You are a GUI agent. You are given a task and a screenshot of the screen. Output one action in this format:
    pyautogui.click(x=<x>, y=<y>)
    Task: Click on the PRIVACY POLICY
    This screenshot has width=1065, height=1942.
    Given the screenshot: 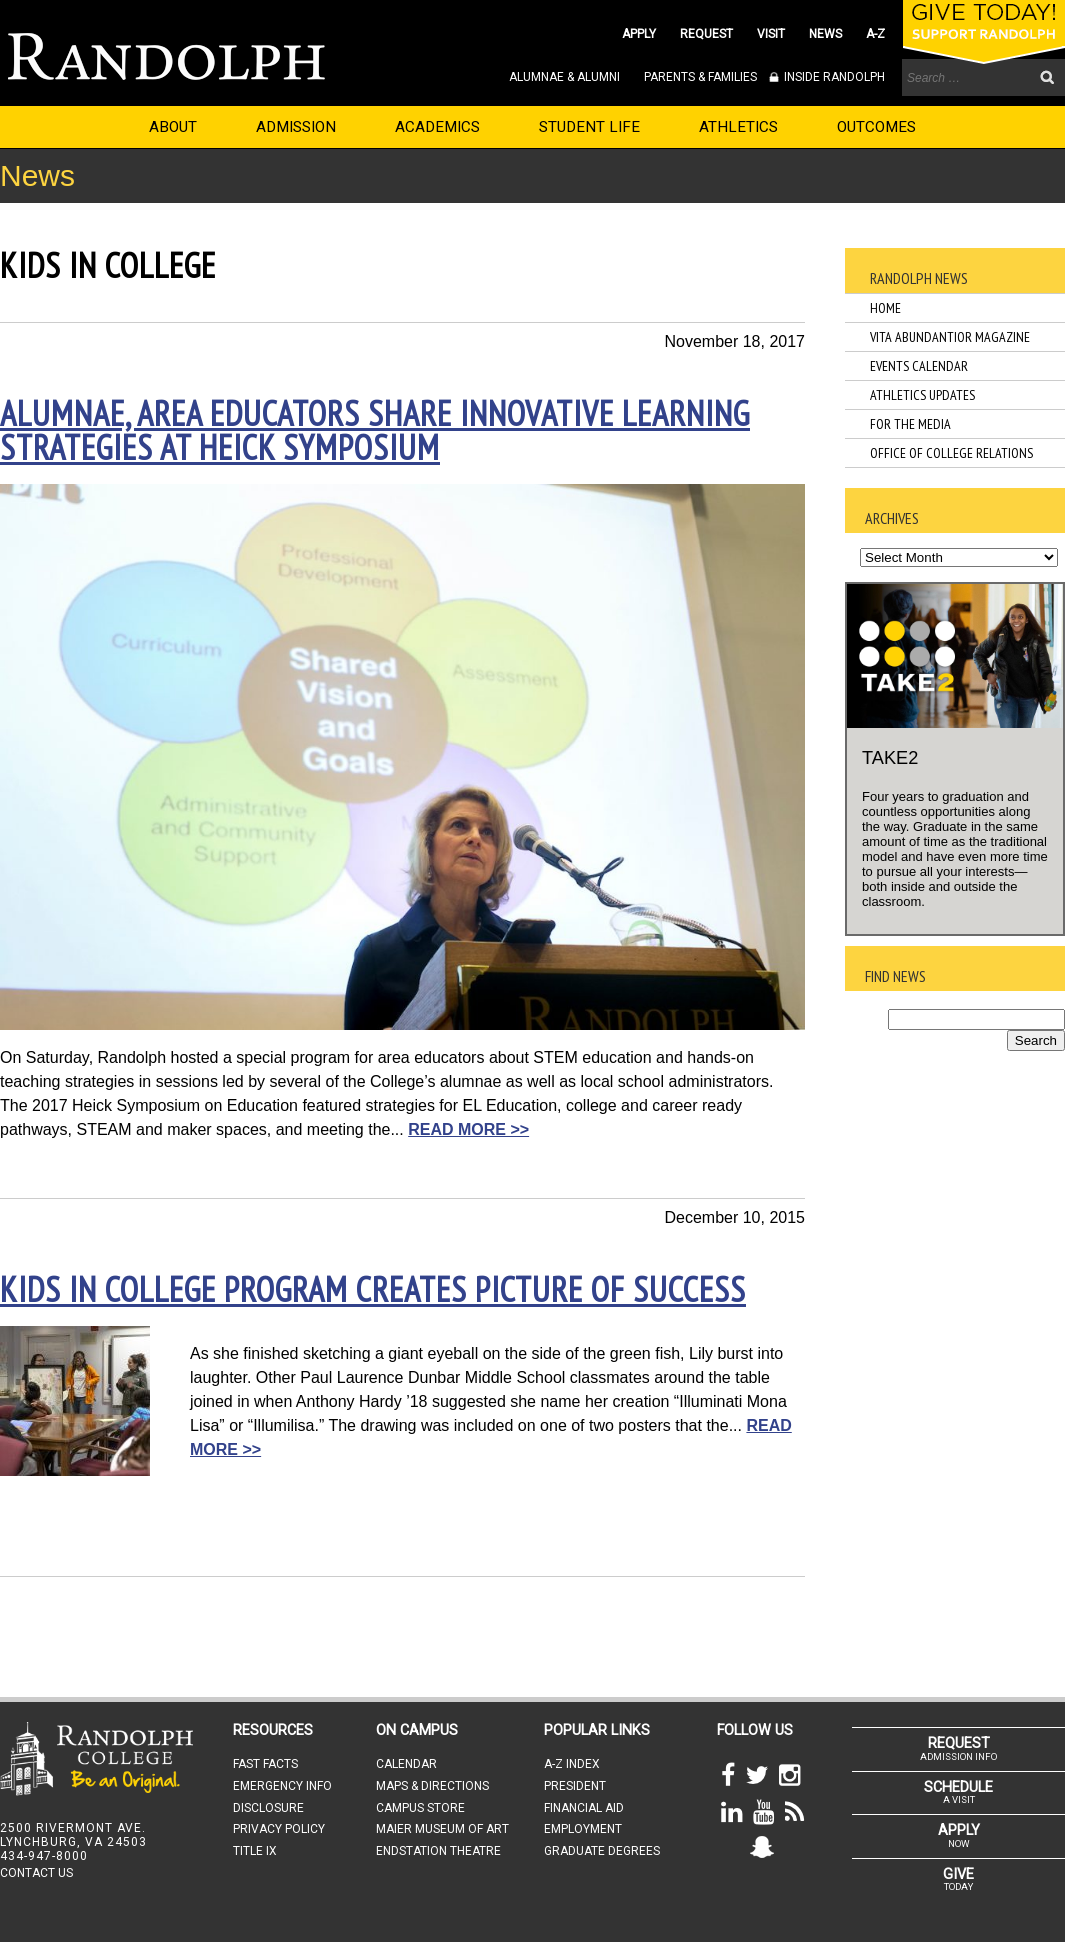 What is the action you would take?
    pyautogui.click(x=279, y=1829)
    